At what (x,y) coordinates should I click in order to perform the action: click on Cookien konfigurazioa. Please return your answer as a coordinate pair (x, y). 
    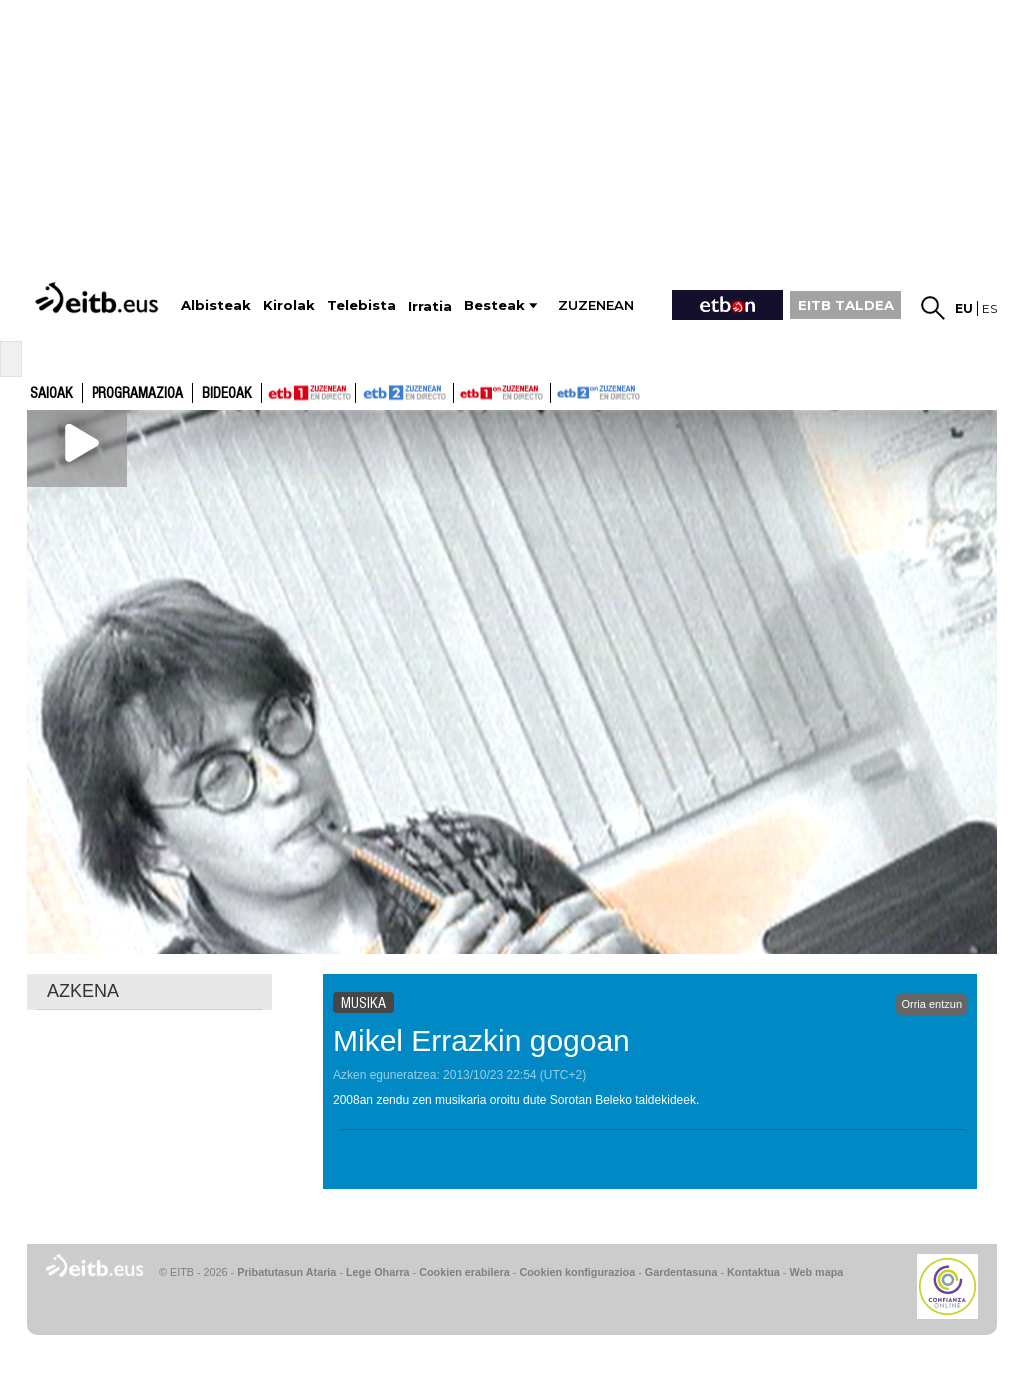
    Looking at the image, I should click on (577, 1272).